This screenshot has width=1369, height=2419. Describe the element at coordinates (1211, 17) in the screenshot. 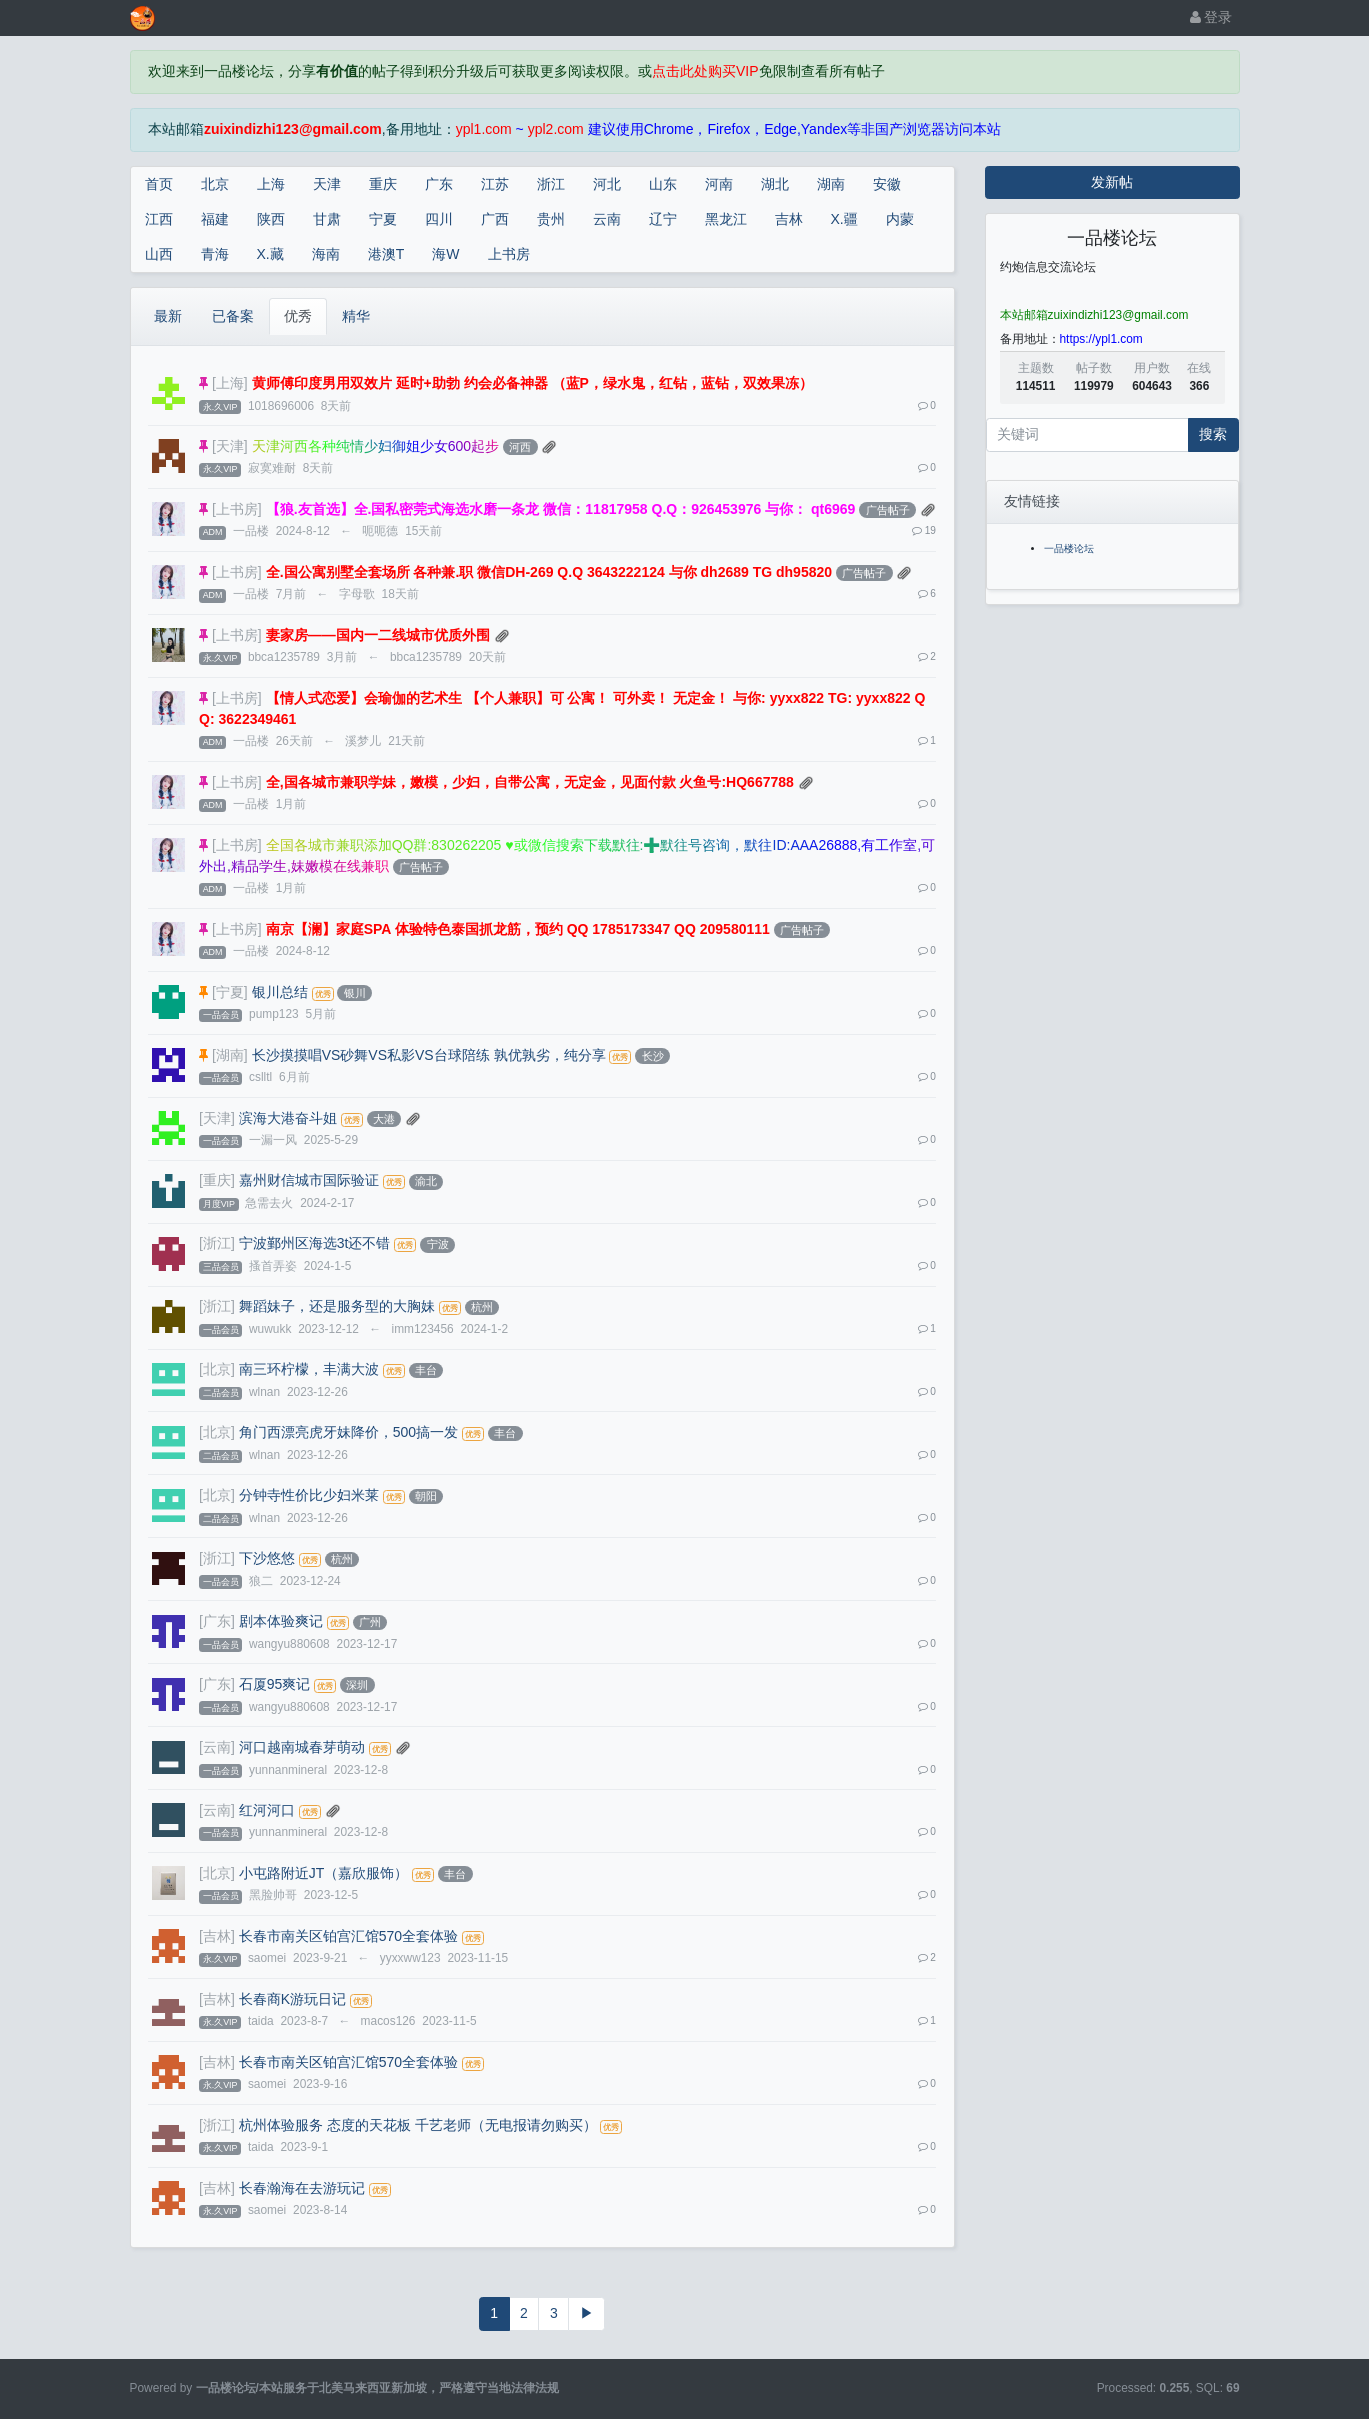

I see `登录` at that location.